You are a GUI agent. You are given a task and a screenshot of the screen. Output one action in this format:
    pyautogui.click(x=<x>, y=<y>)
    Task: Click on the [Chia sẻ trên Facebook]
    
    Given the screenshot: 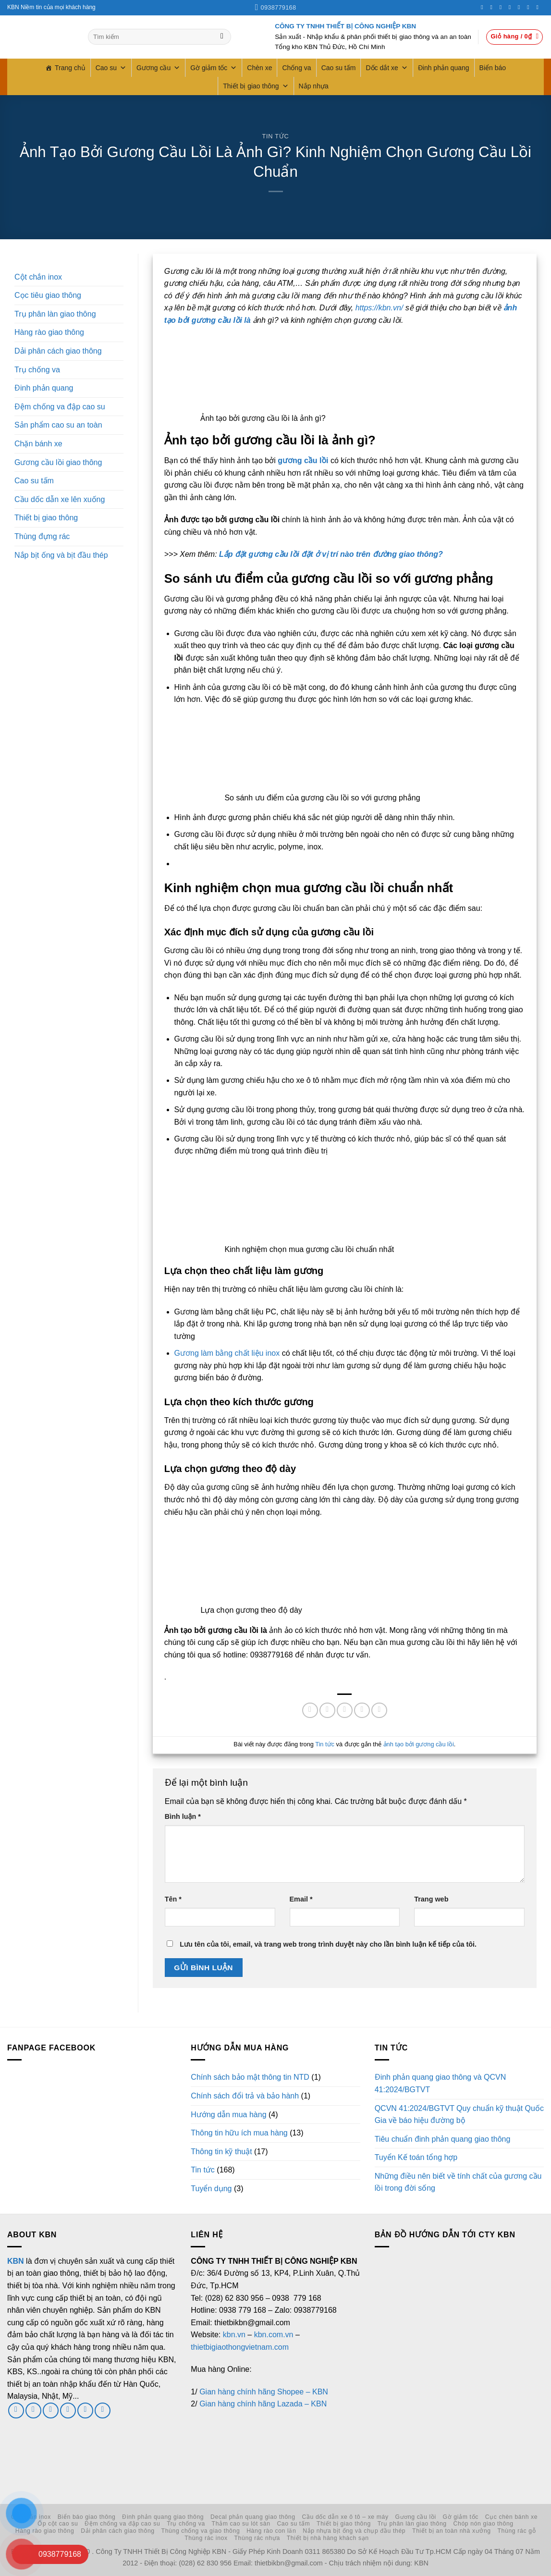 What is the action you would take?
    pyautogui.click(x=310, y=1710)
    